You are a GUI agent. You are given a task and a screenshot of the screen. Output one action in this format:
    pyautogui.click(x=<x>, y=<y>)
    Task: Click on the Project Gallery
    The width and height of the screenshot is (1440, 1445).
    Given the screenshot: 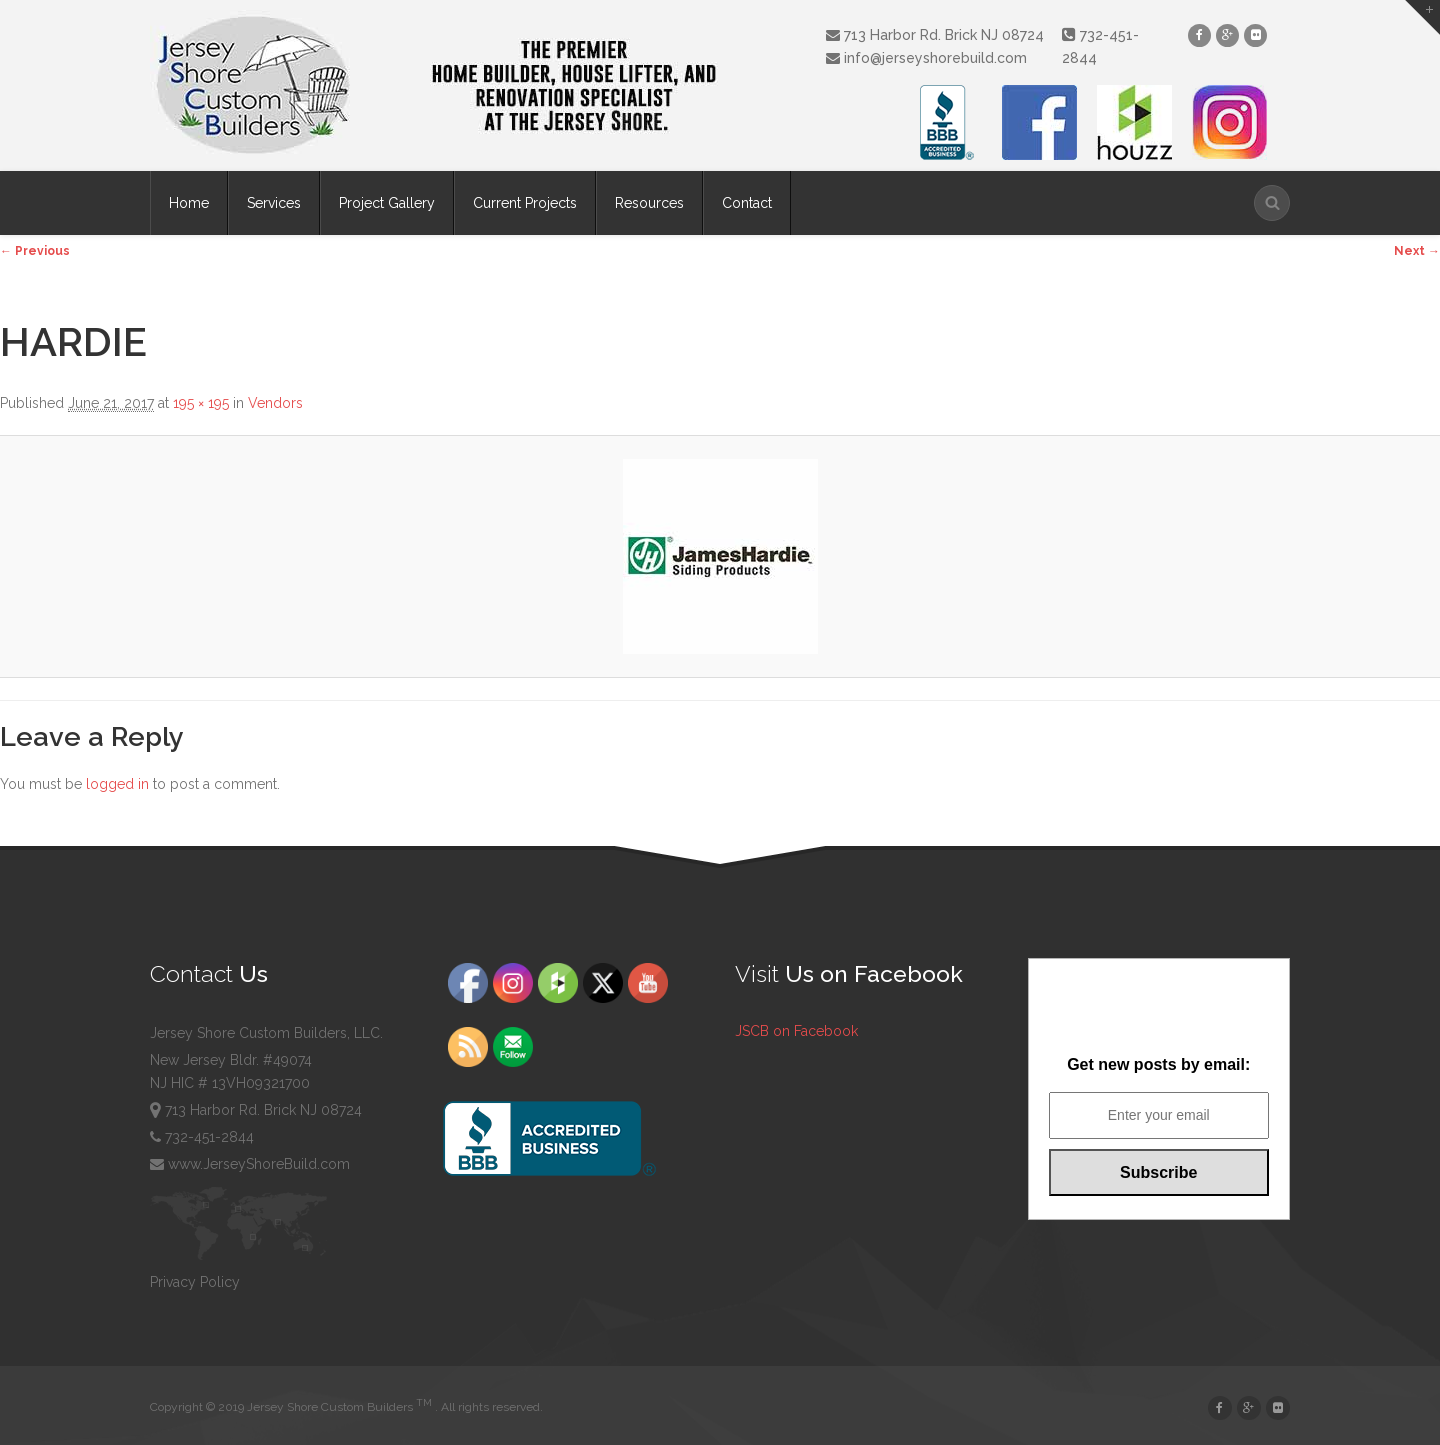 What is the action you would take?
    pyautogui.click(x=387, y=203)
    